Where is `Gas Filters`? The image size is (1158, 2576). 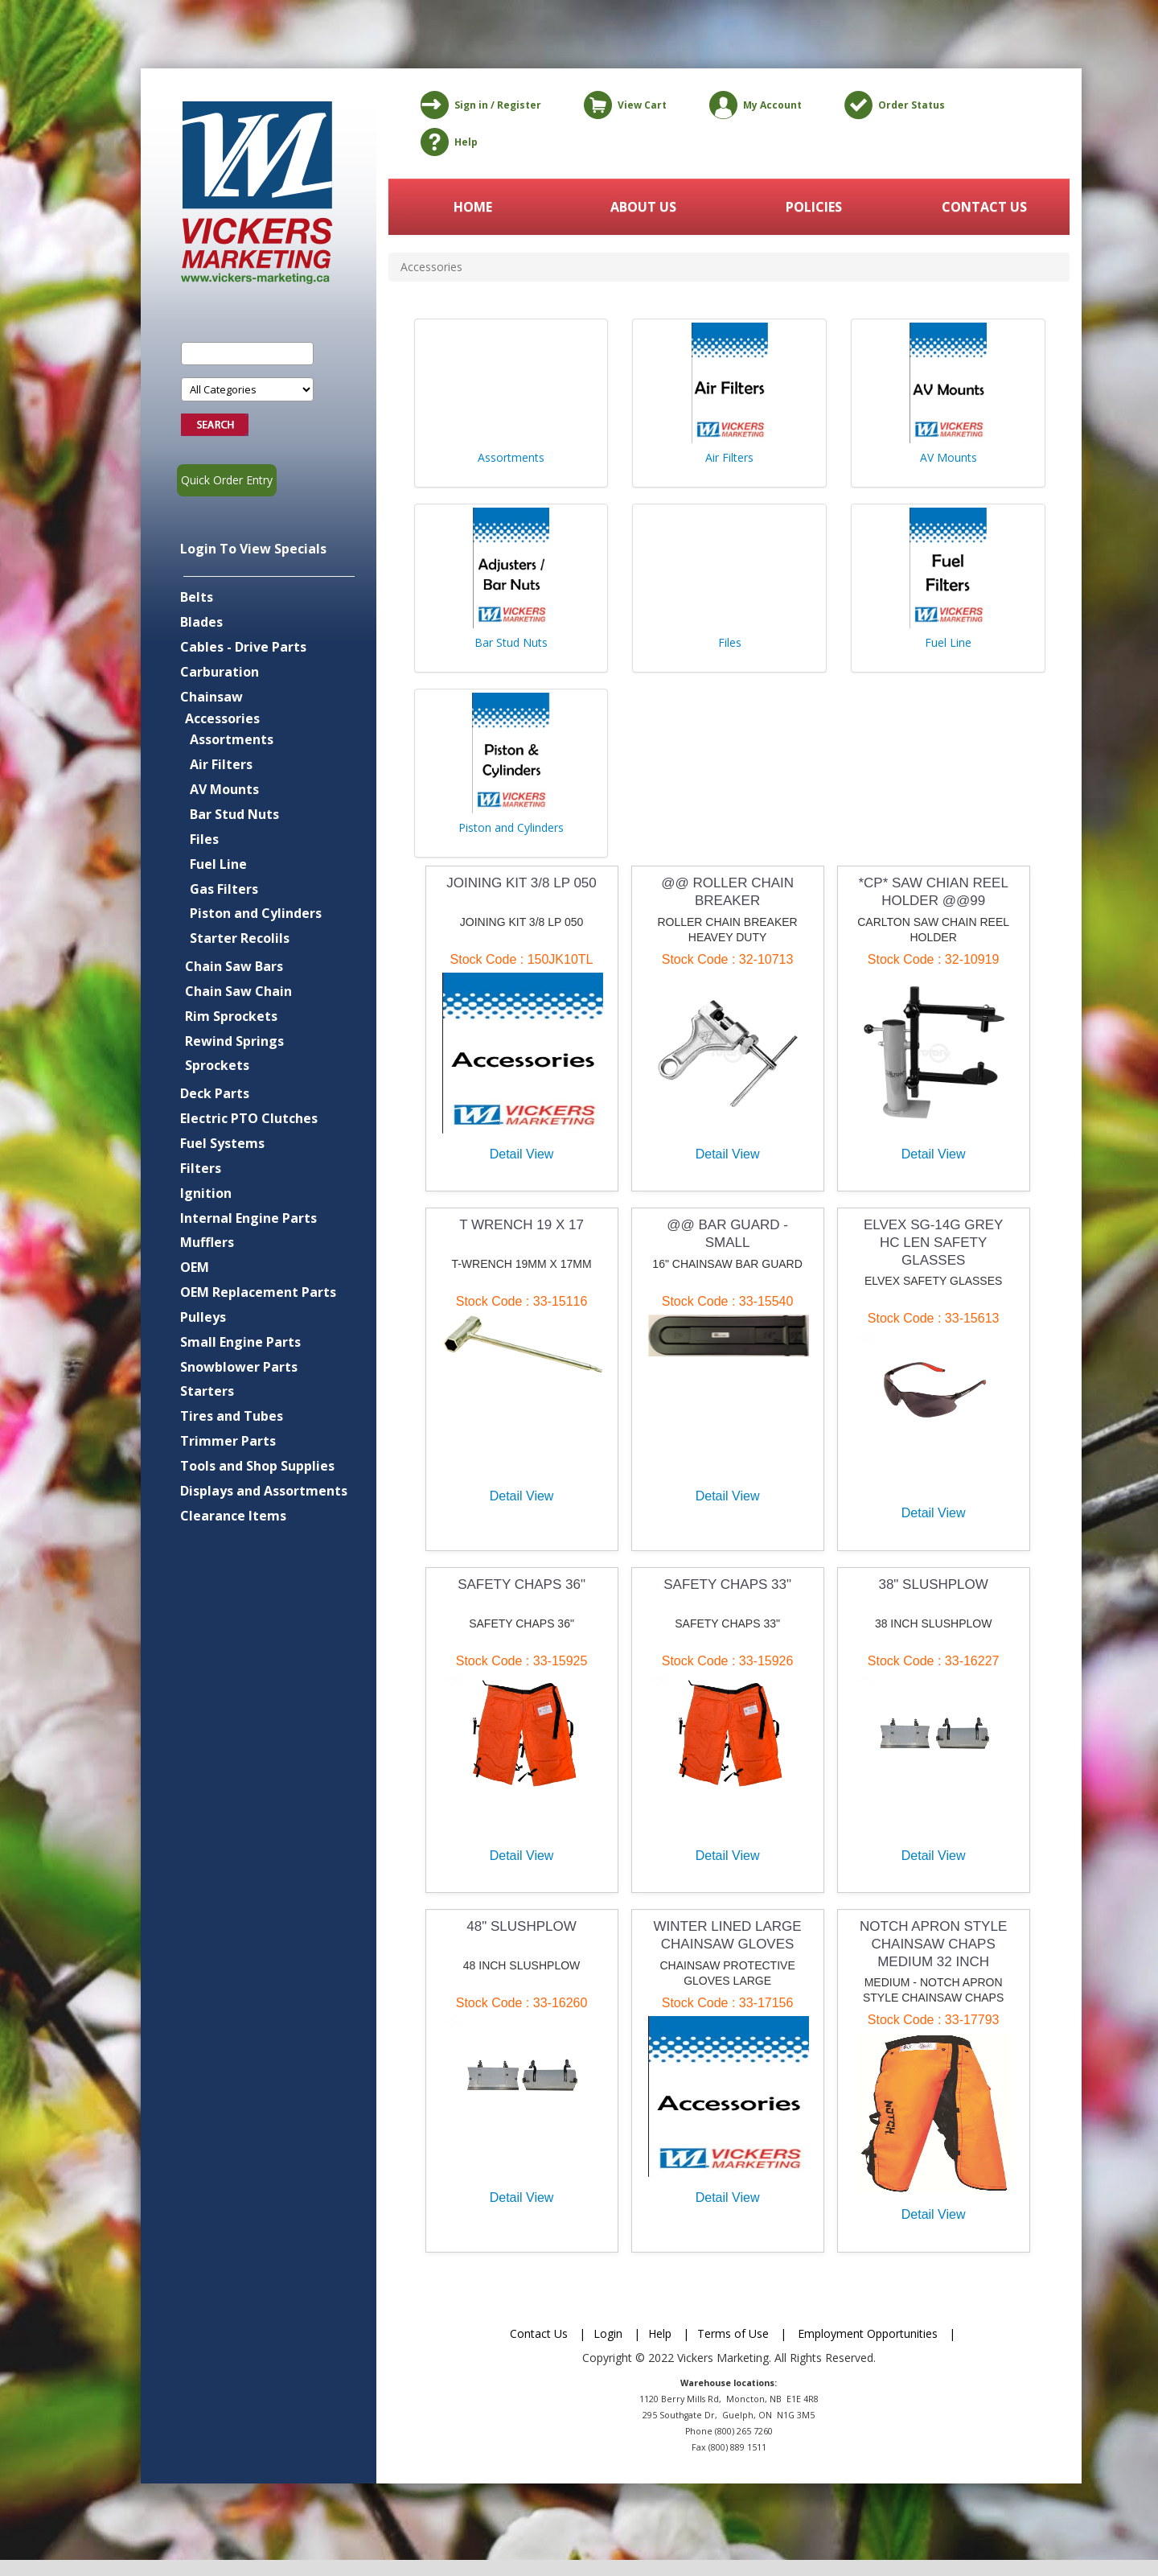
Gas Filters is located at coordinates (224, 889).